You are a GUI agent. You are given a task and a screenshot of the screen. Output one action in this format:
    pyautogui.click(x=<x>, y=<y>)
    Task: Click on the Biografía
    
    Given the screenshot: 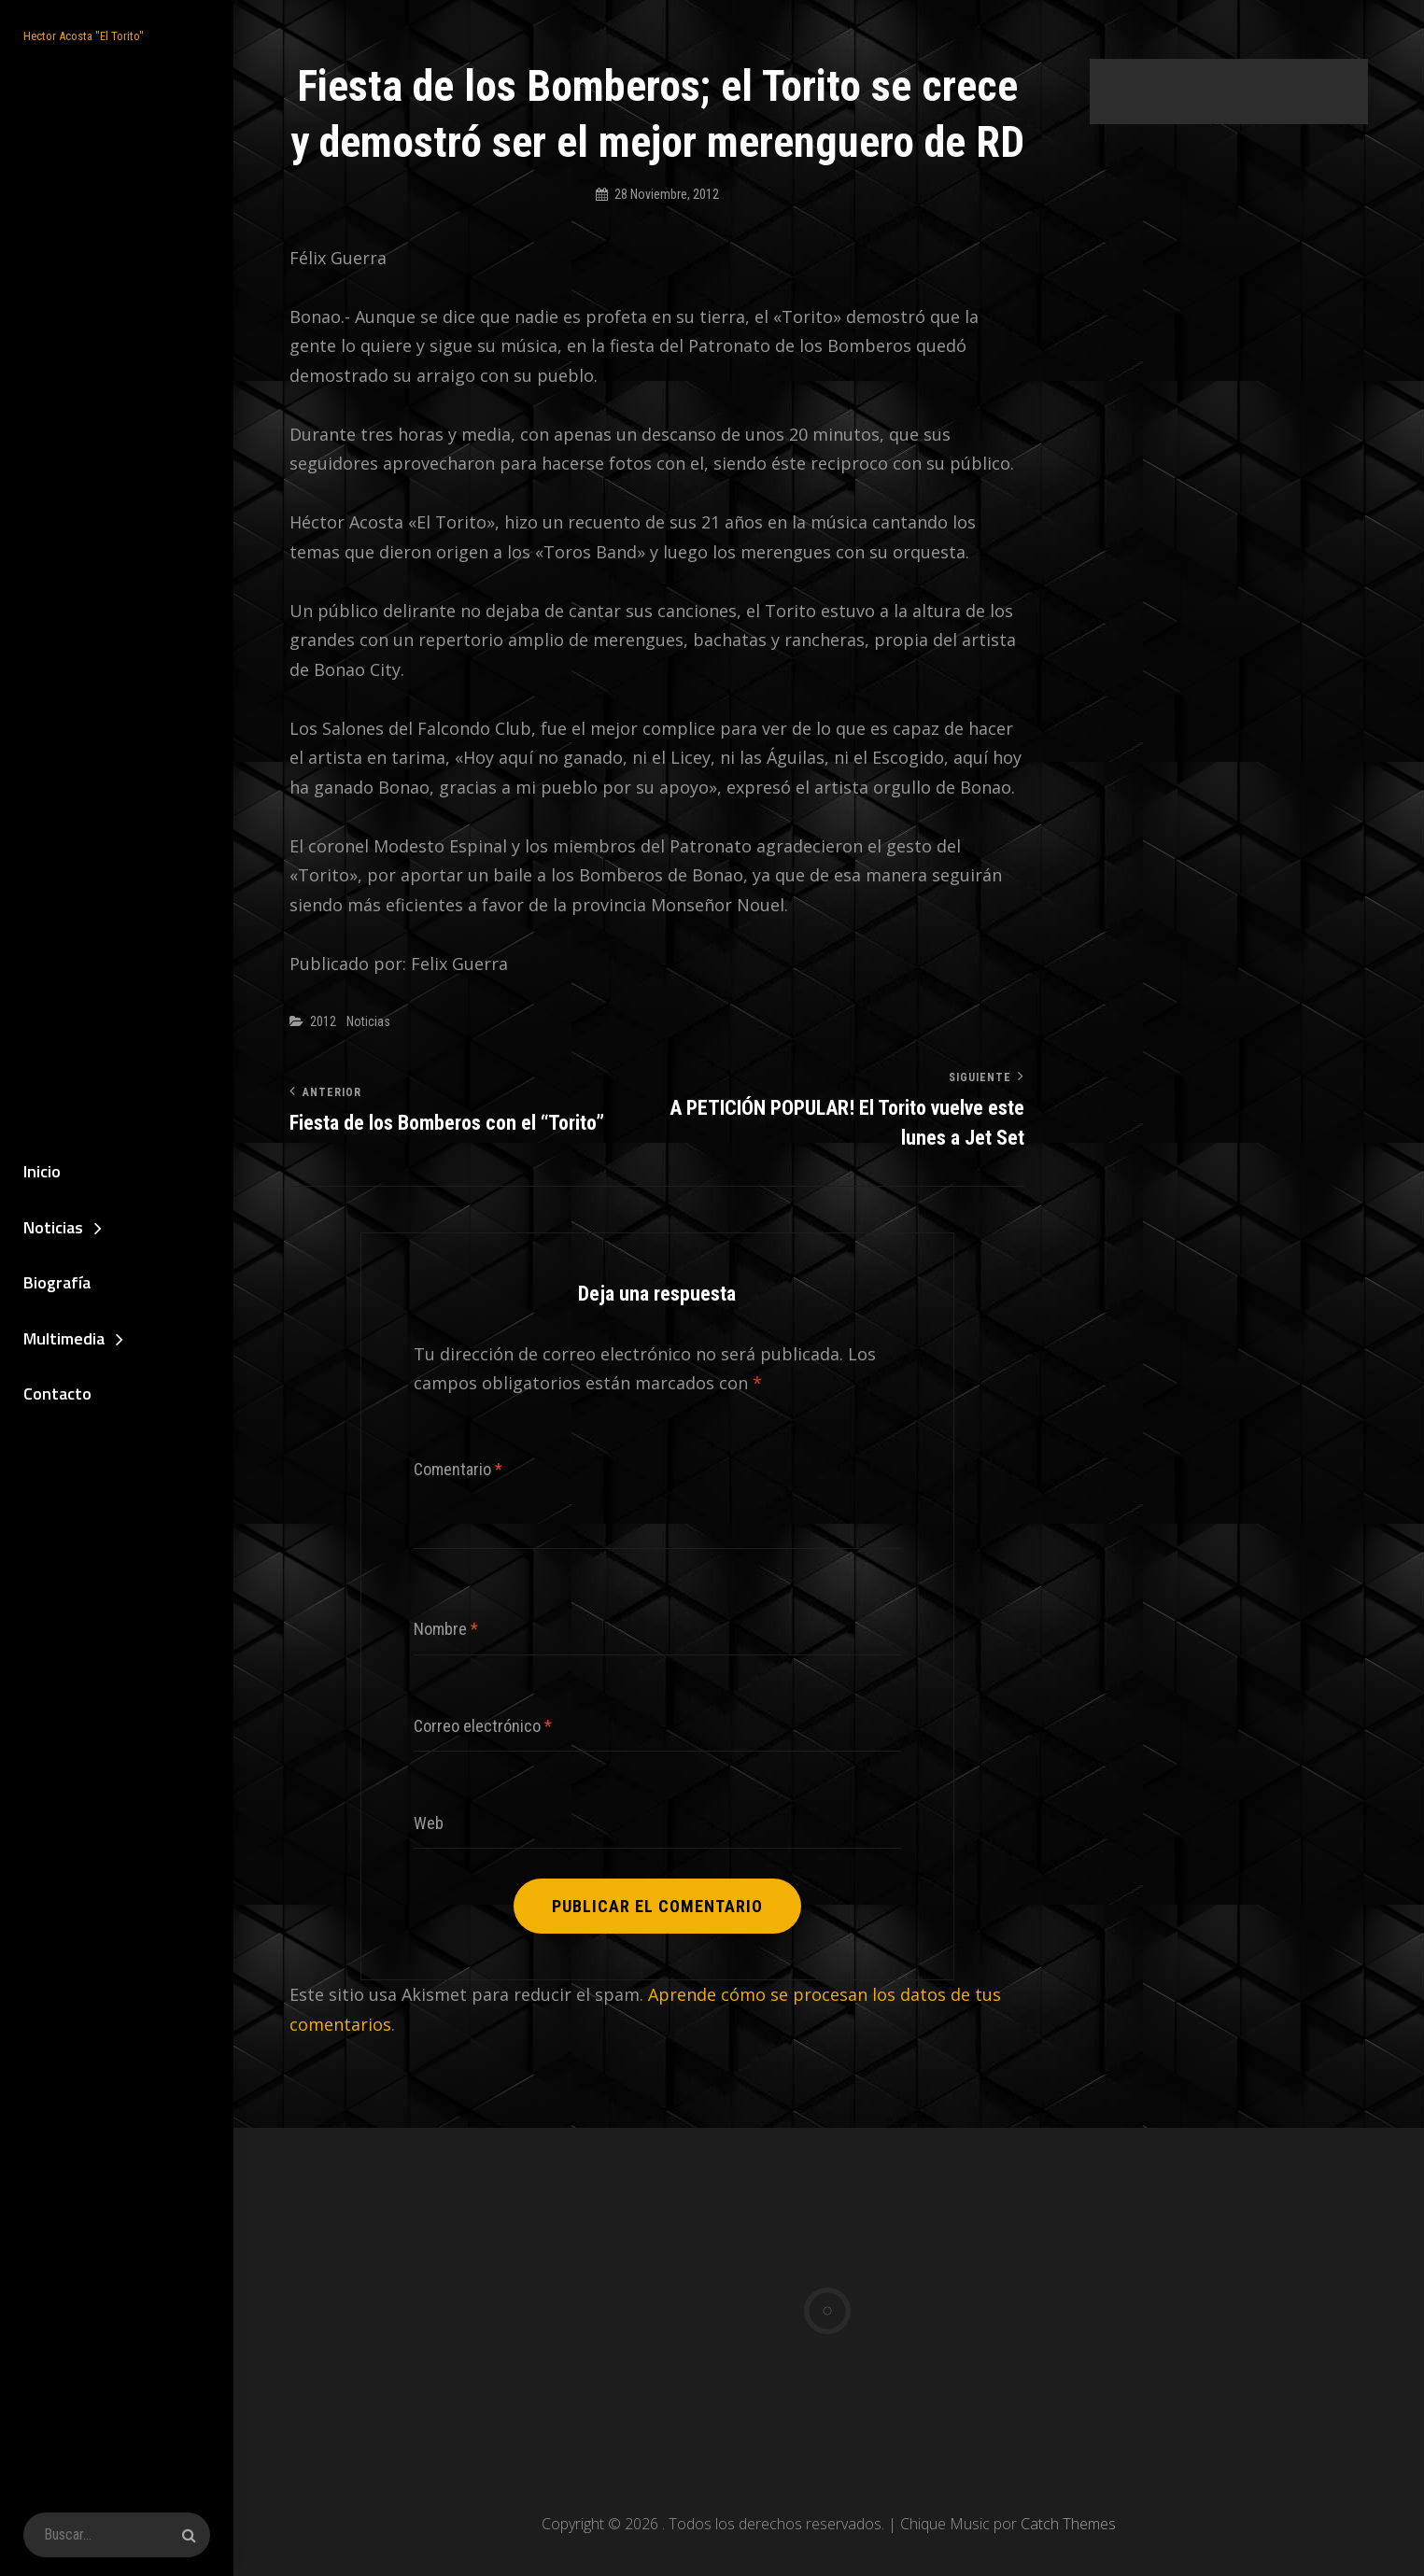 What is the action you would take?
    pyautogui.click(x=57, y=1282)
    